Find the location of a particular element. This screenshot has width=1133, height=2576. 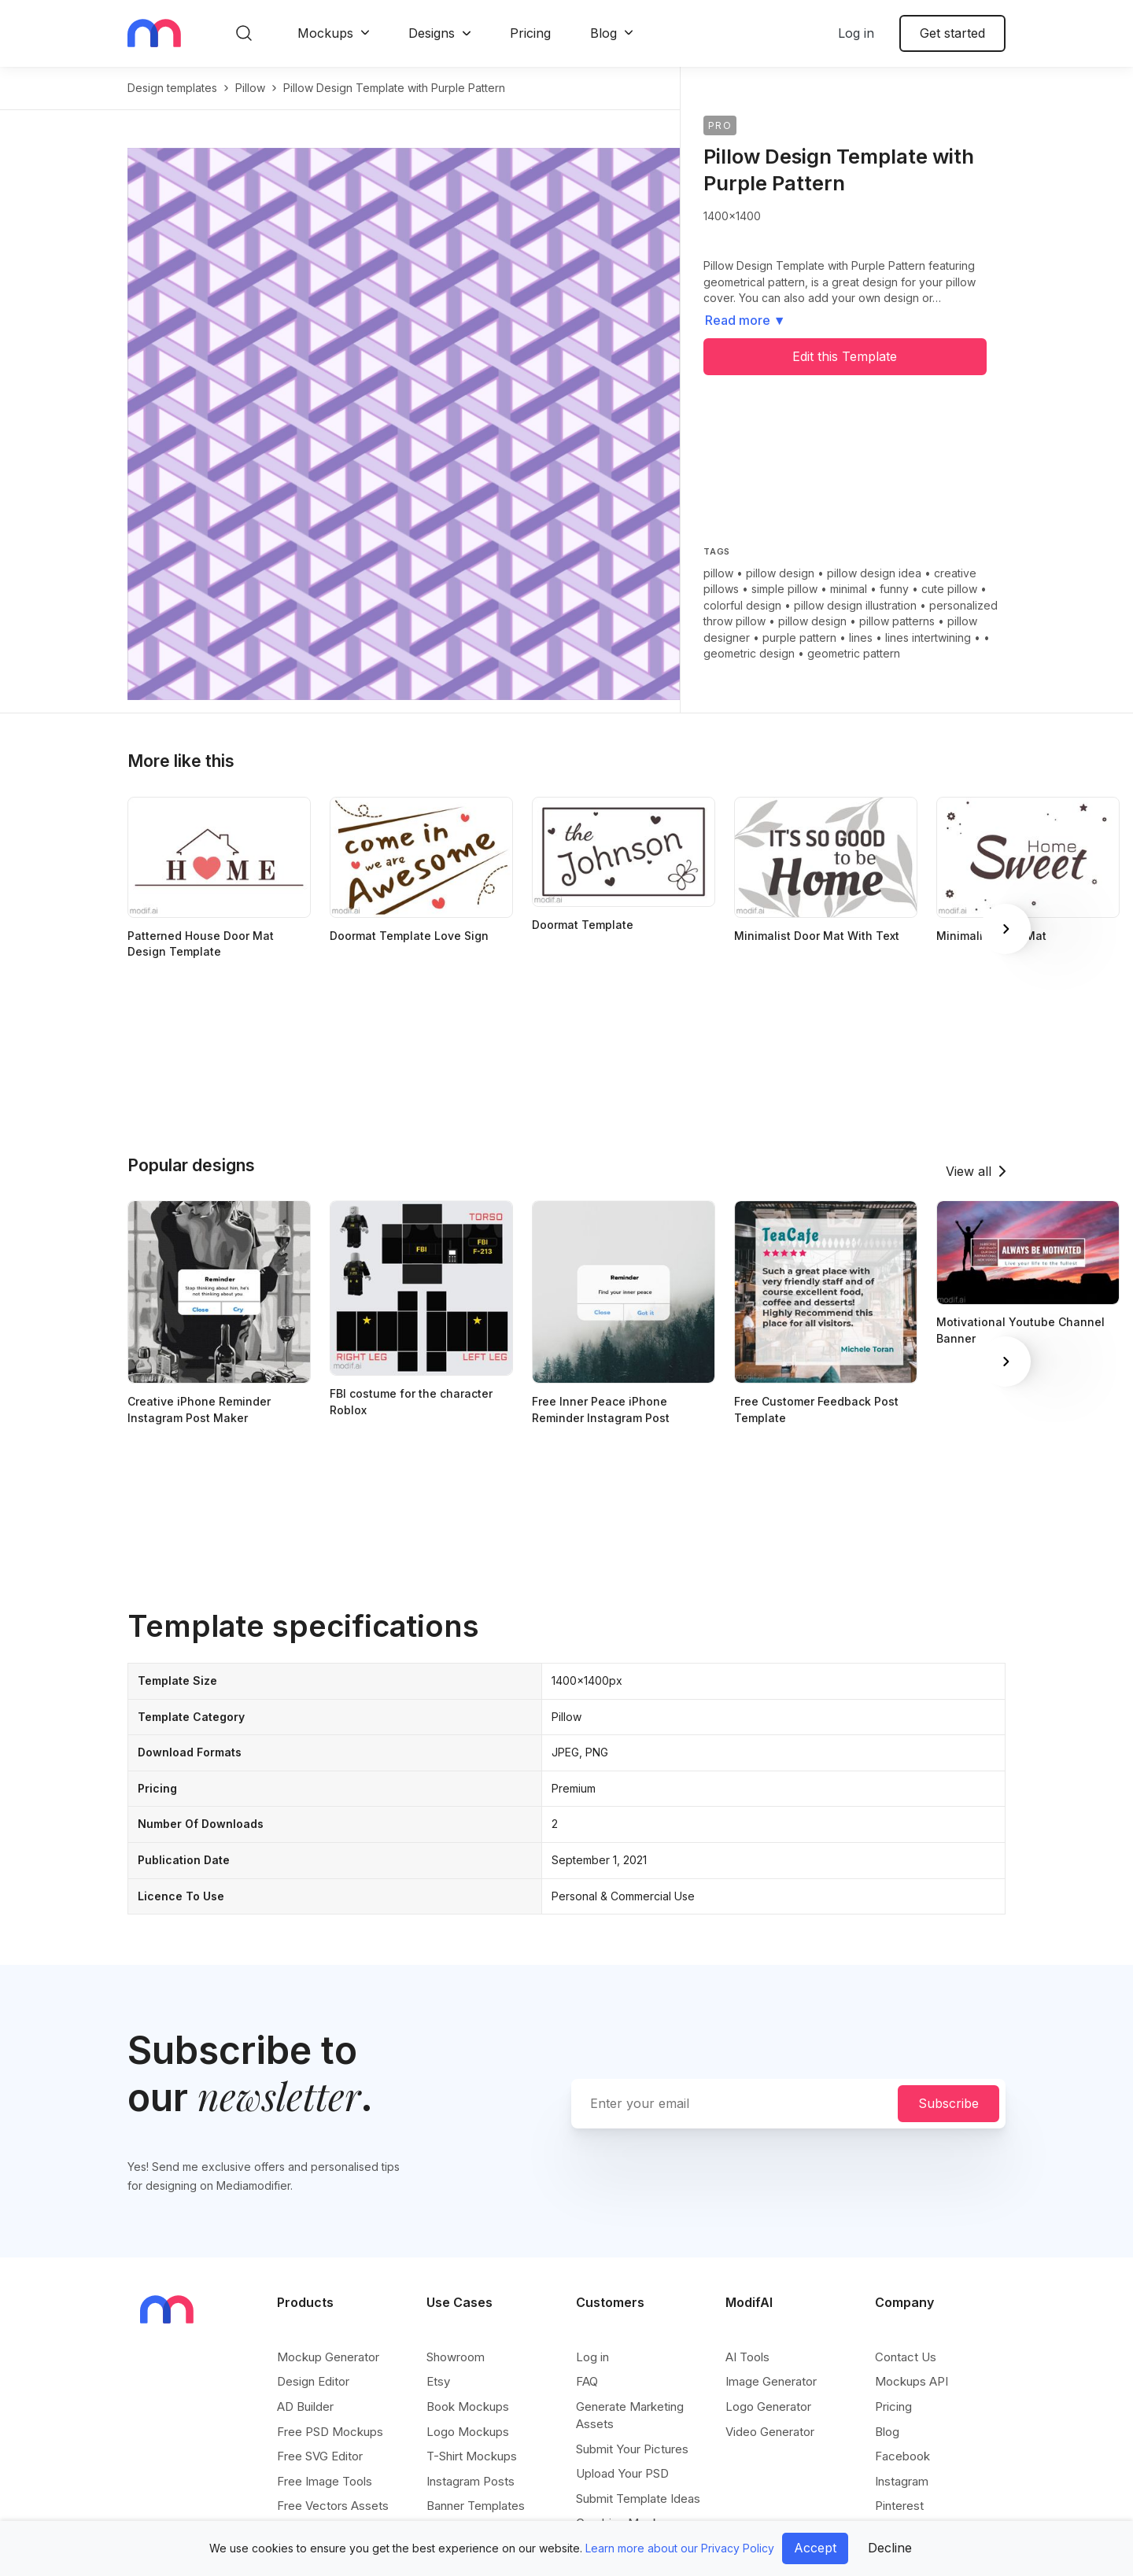

Upload Your PSD is located at coordinates (622, 2473).